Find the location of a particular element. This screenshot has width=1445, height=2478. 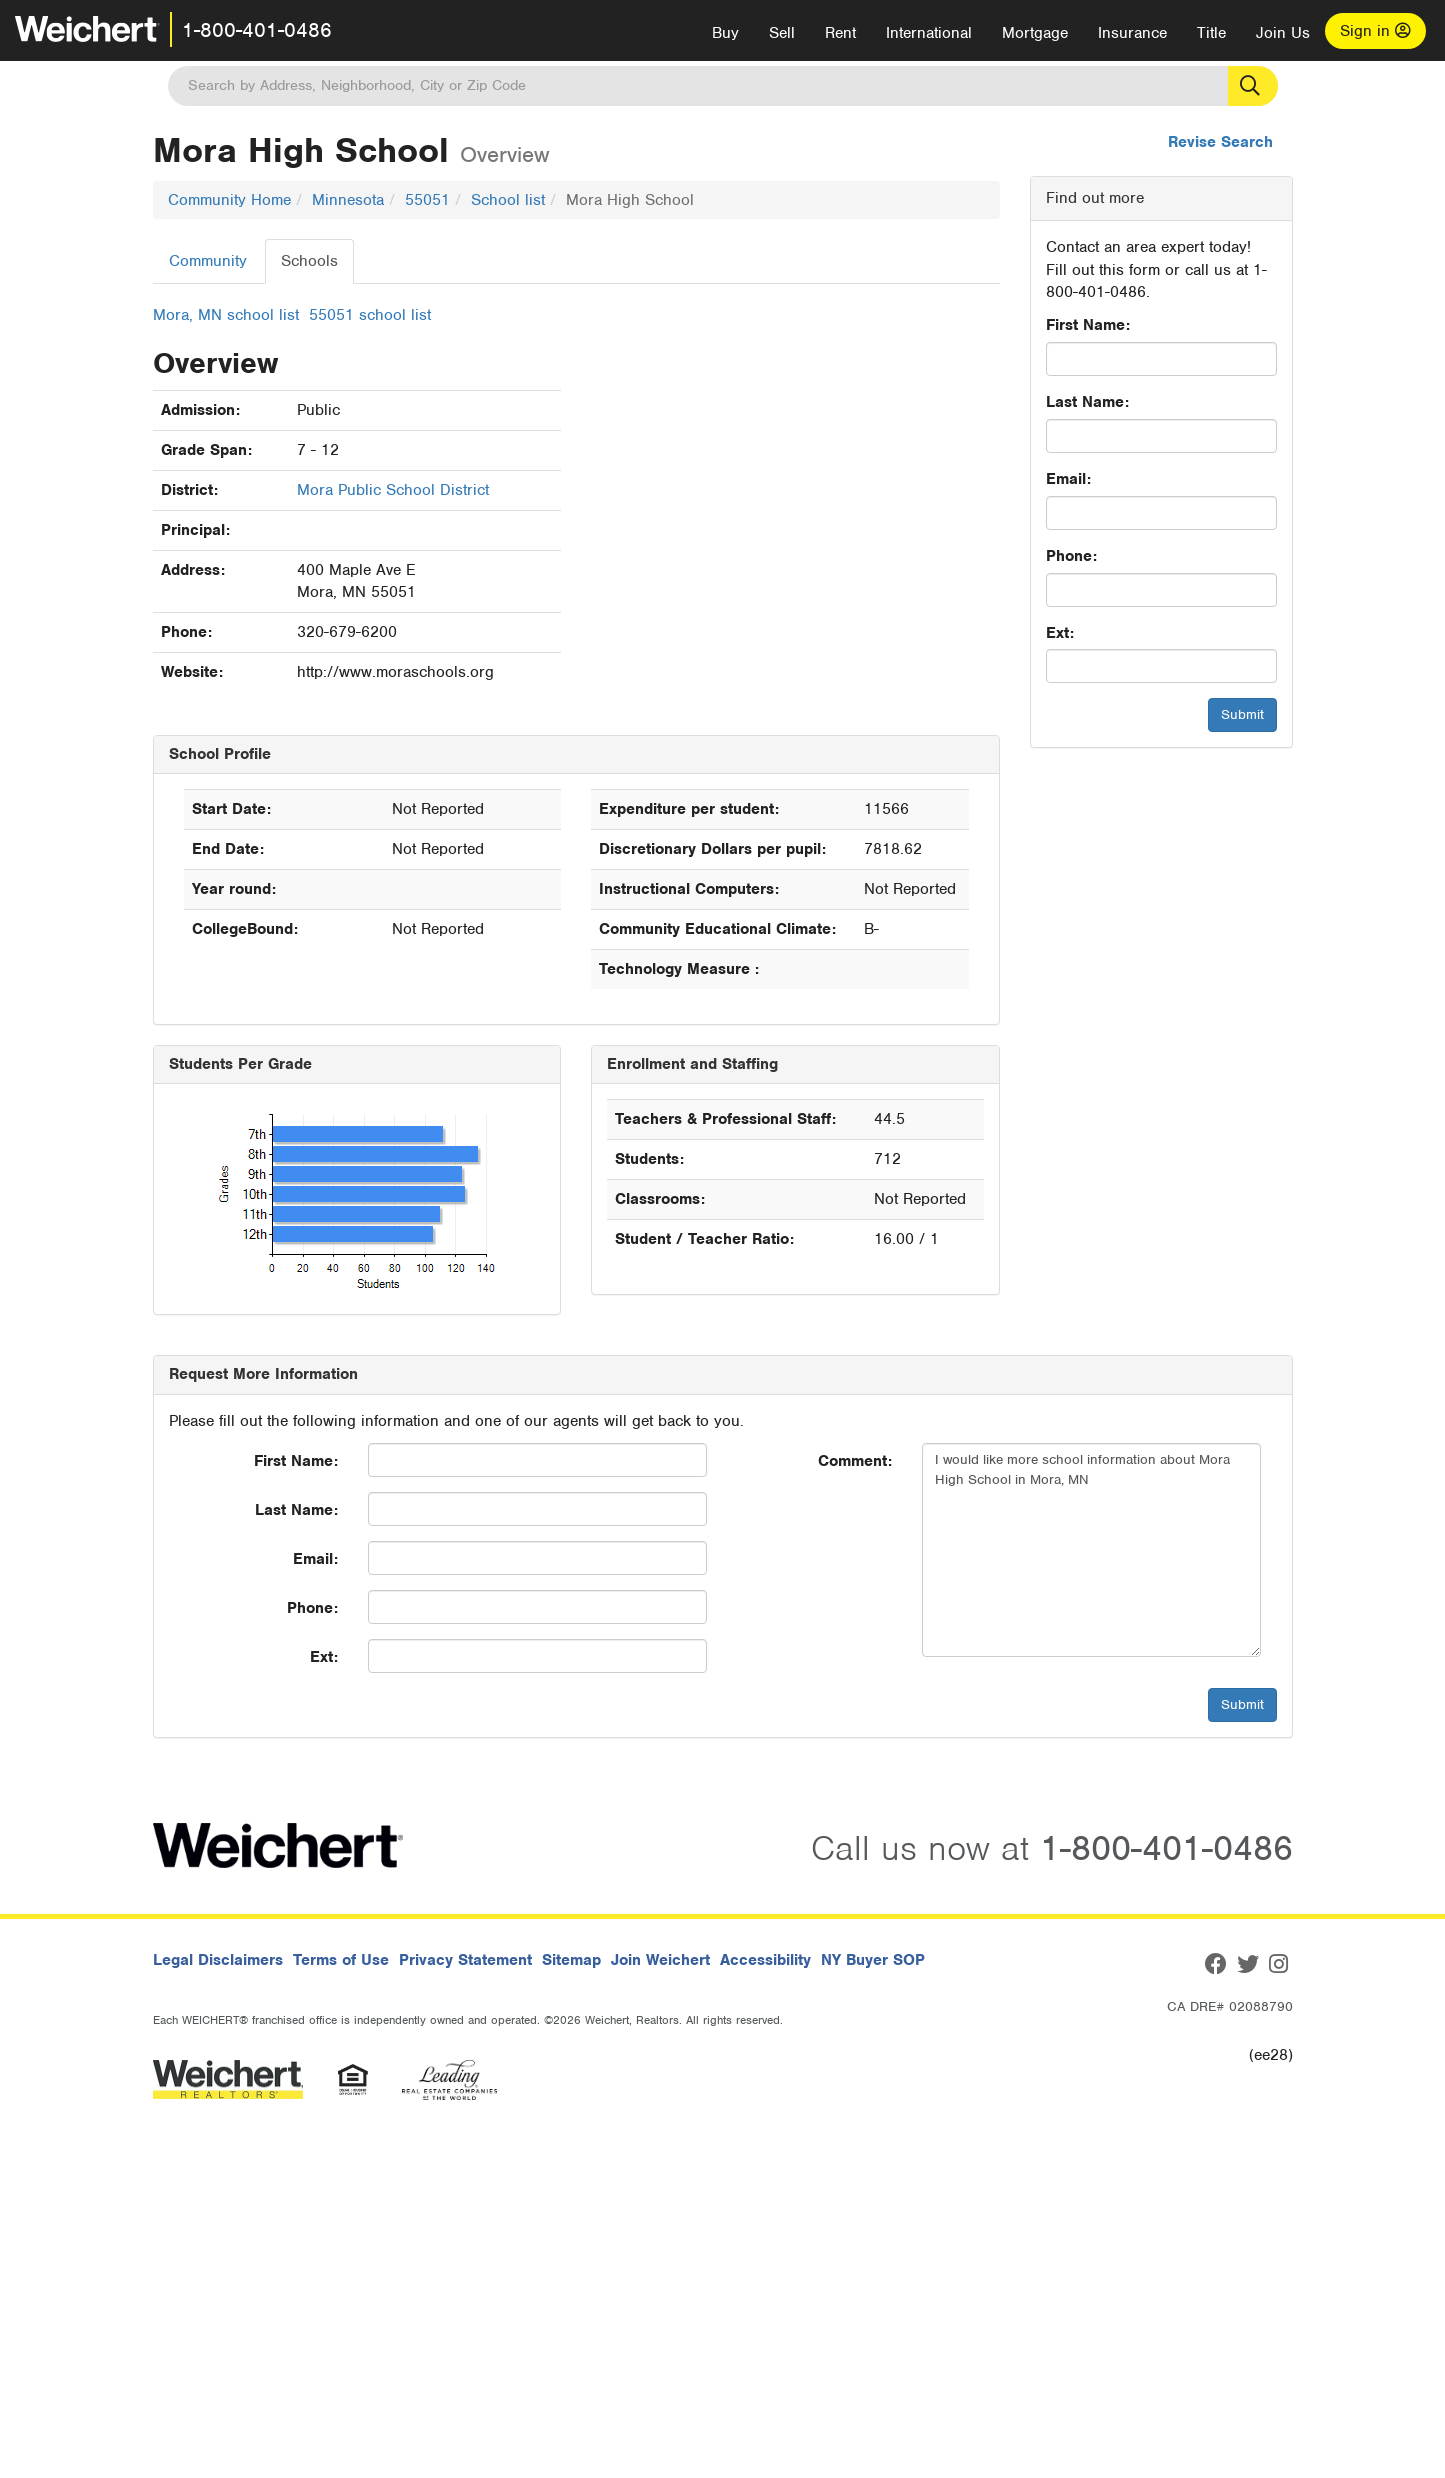

1-800-401-0486 is located at coordinates (257, 30).